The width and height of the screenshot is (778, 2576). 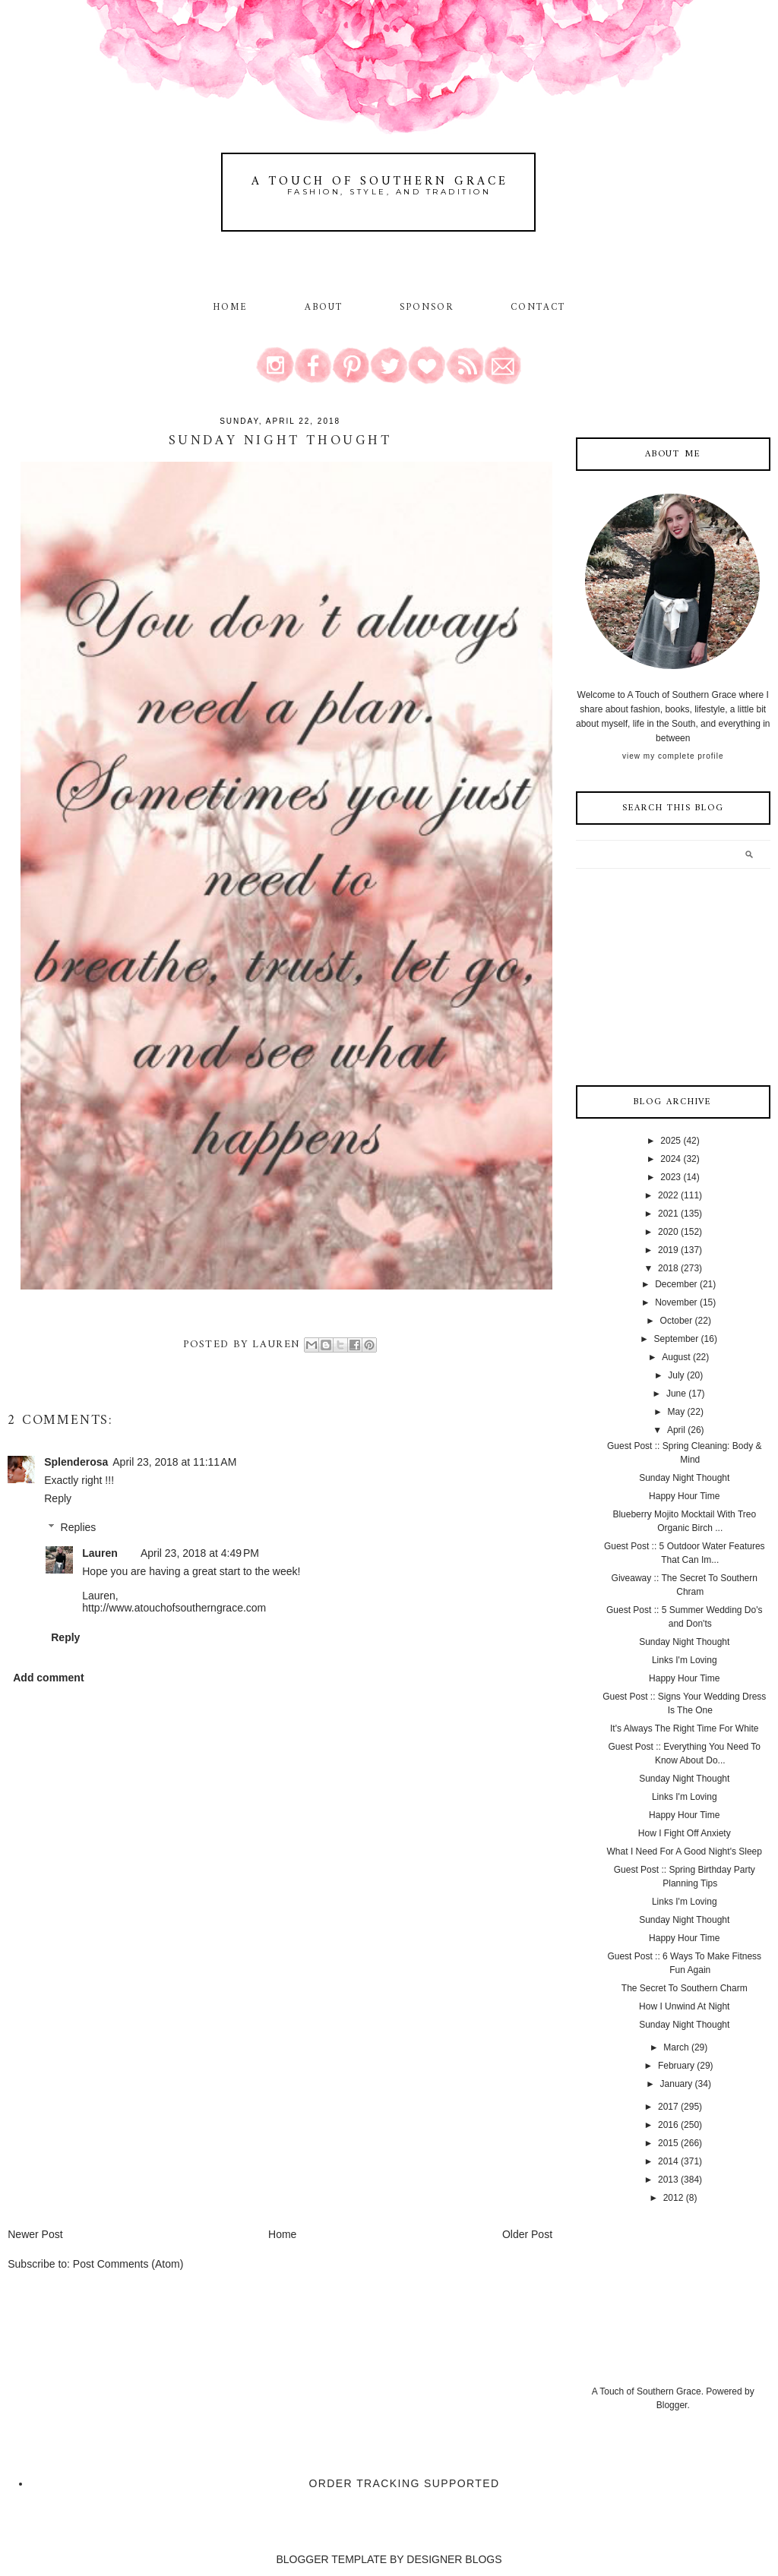 What do you see at coordinates (675, 2047) in the screenshot?
I see `March` at bounding box center [675, 2047].